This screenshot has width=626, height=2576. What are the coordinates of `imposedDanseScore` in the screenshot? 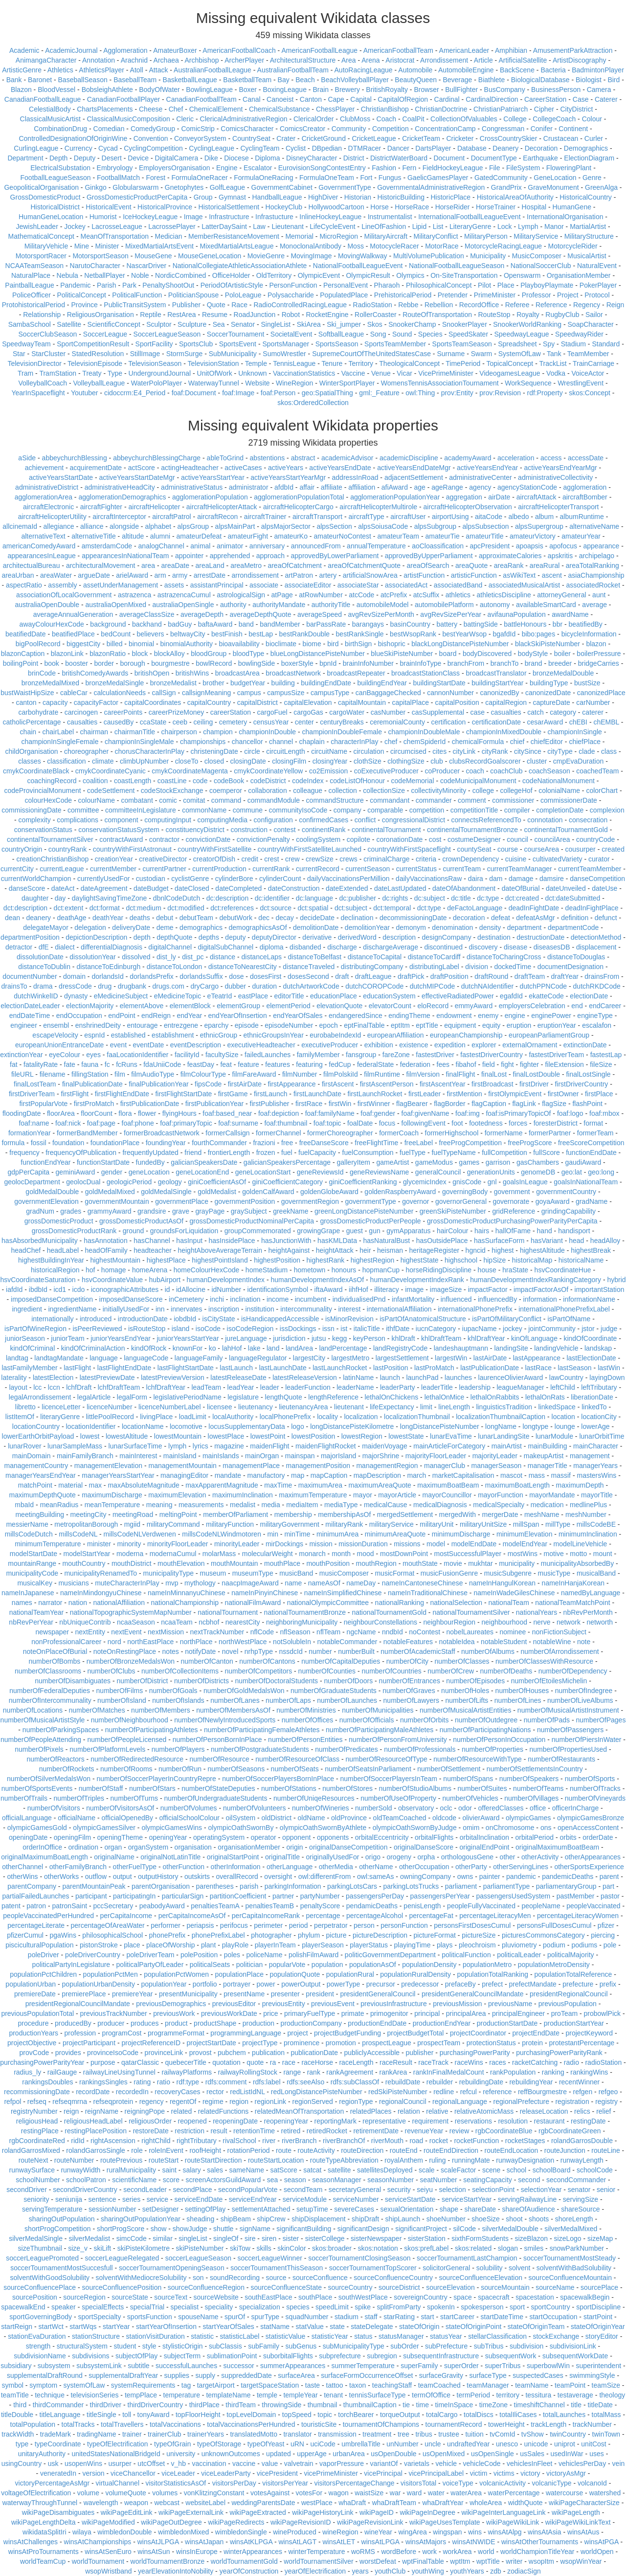 It's located at (131, 1299).